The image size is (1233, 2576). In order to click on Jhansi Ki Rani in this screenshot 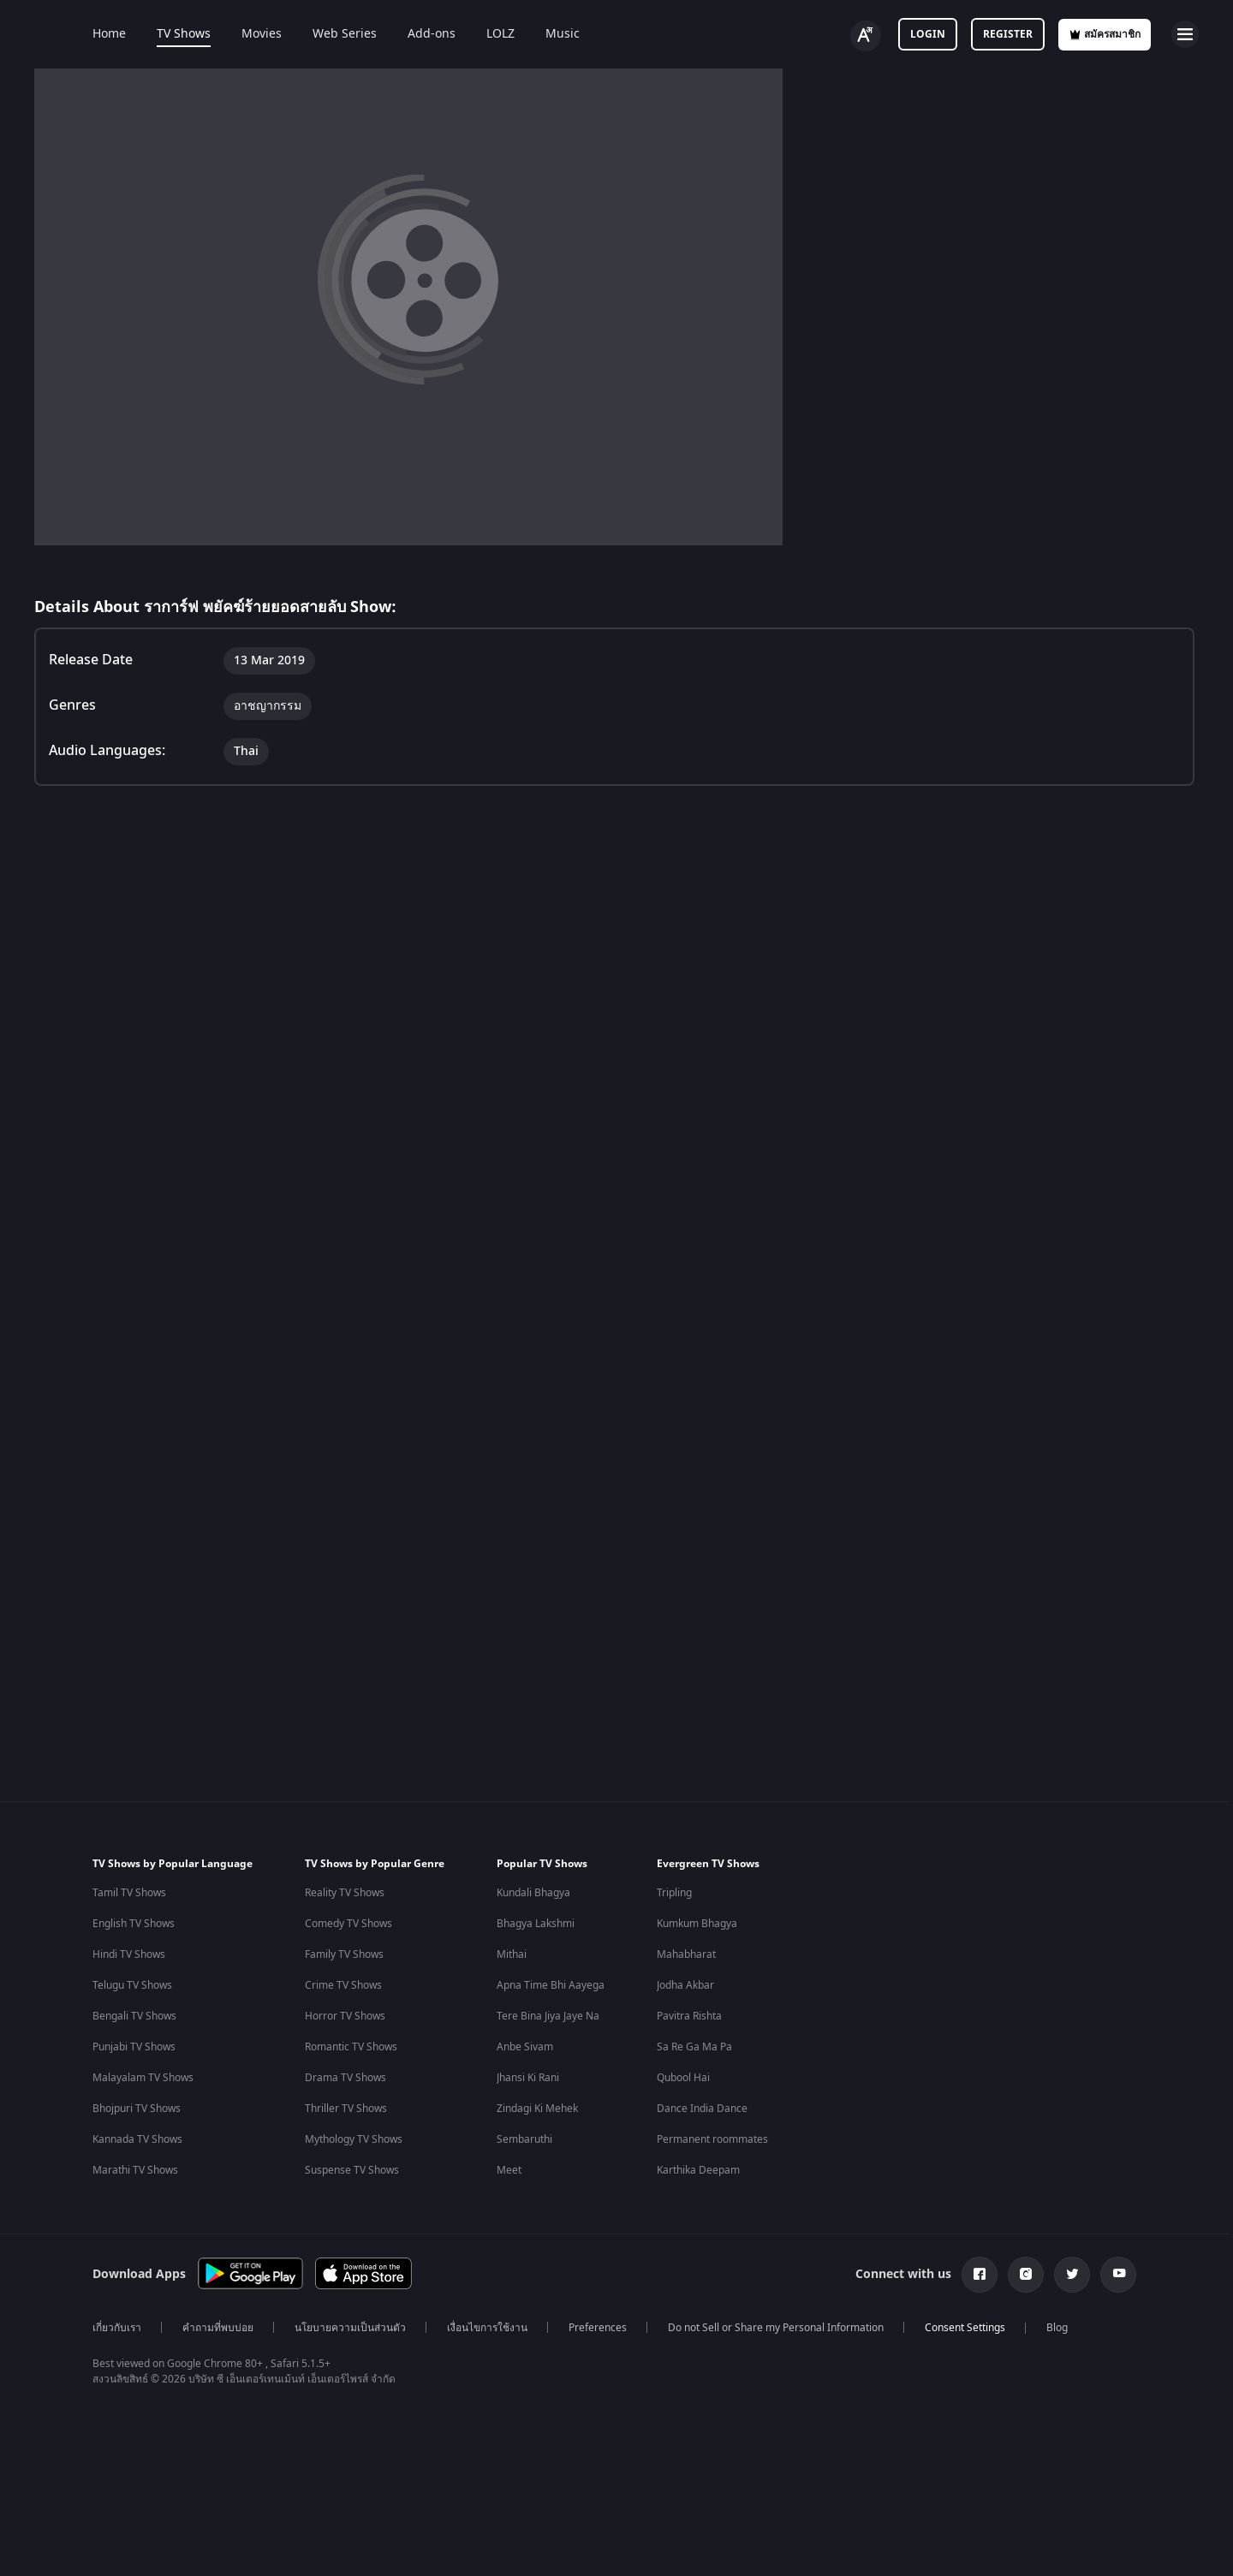, I will do `click(528, 2077)`.